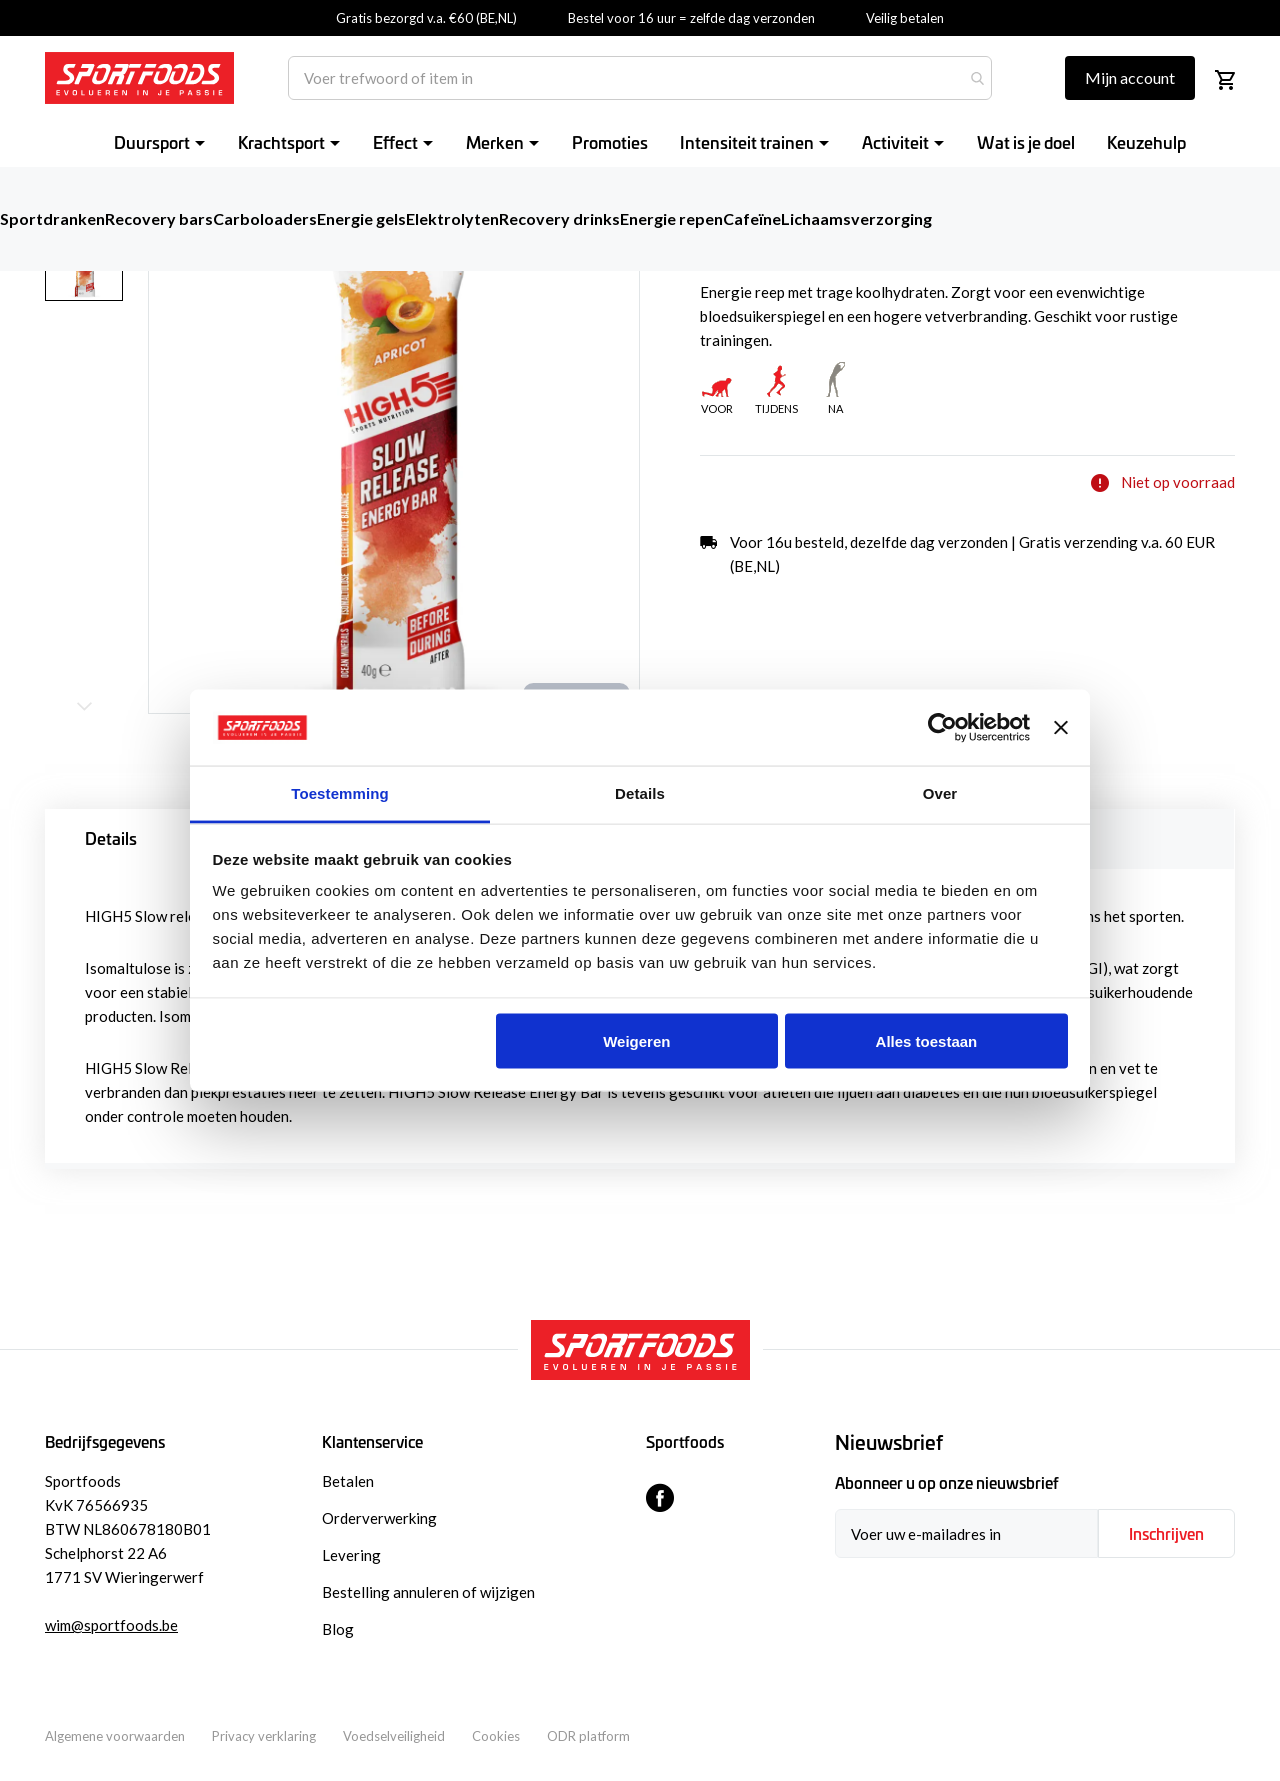 This screenshot has width=1280, height=1781. Describe the element at coordinates (338, 1629) in the screenshot. I see `Blog` at that location.